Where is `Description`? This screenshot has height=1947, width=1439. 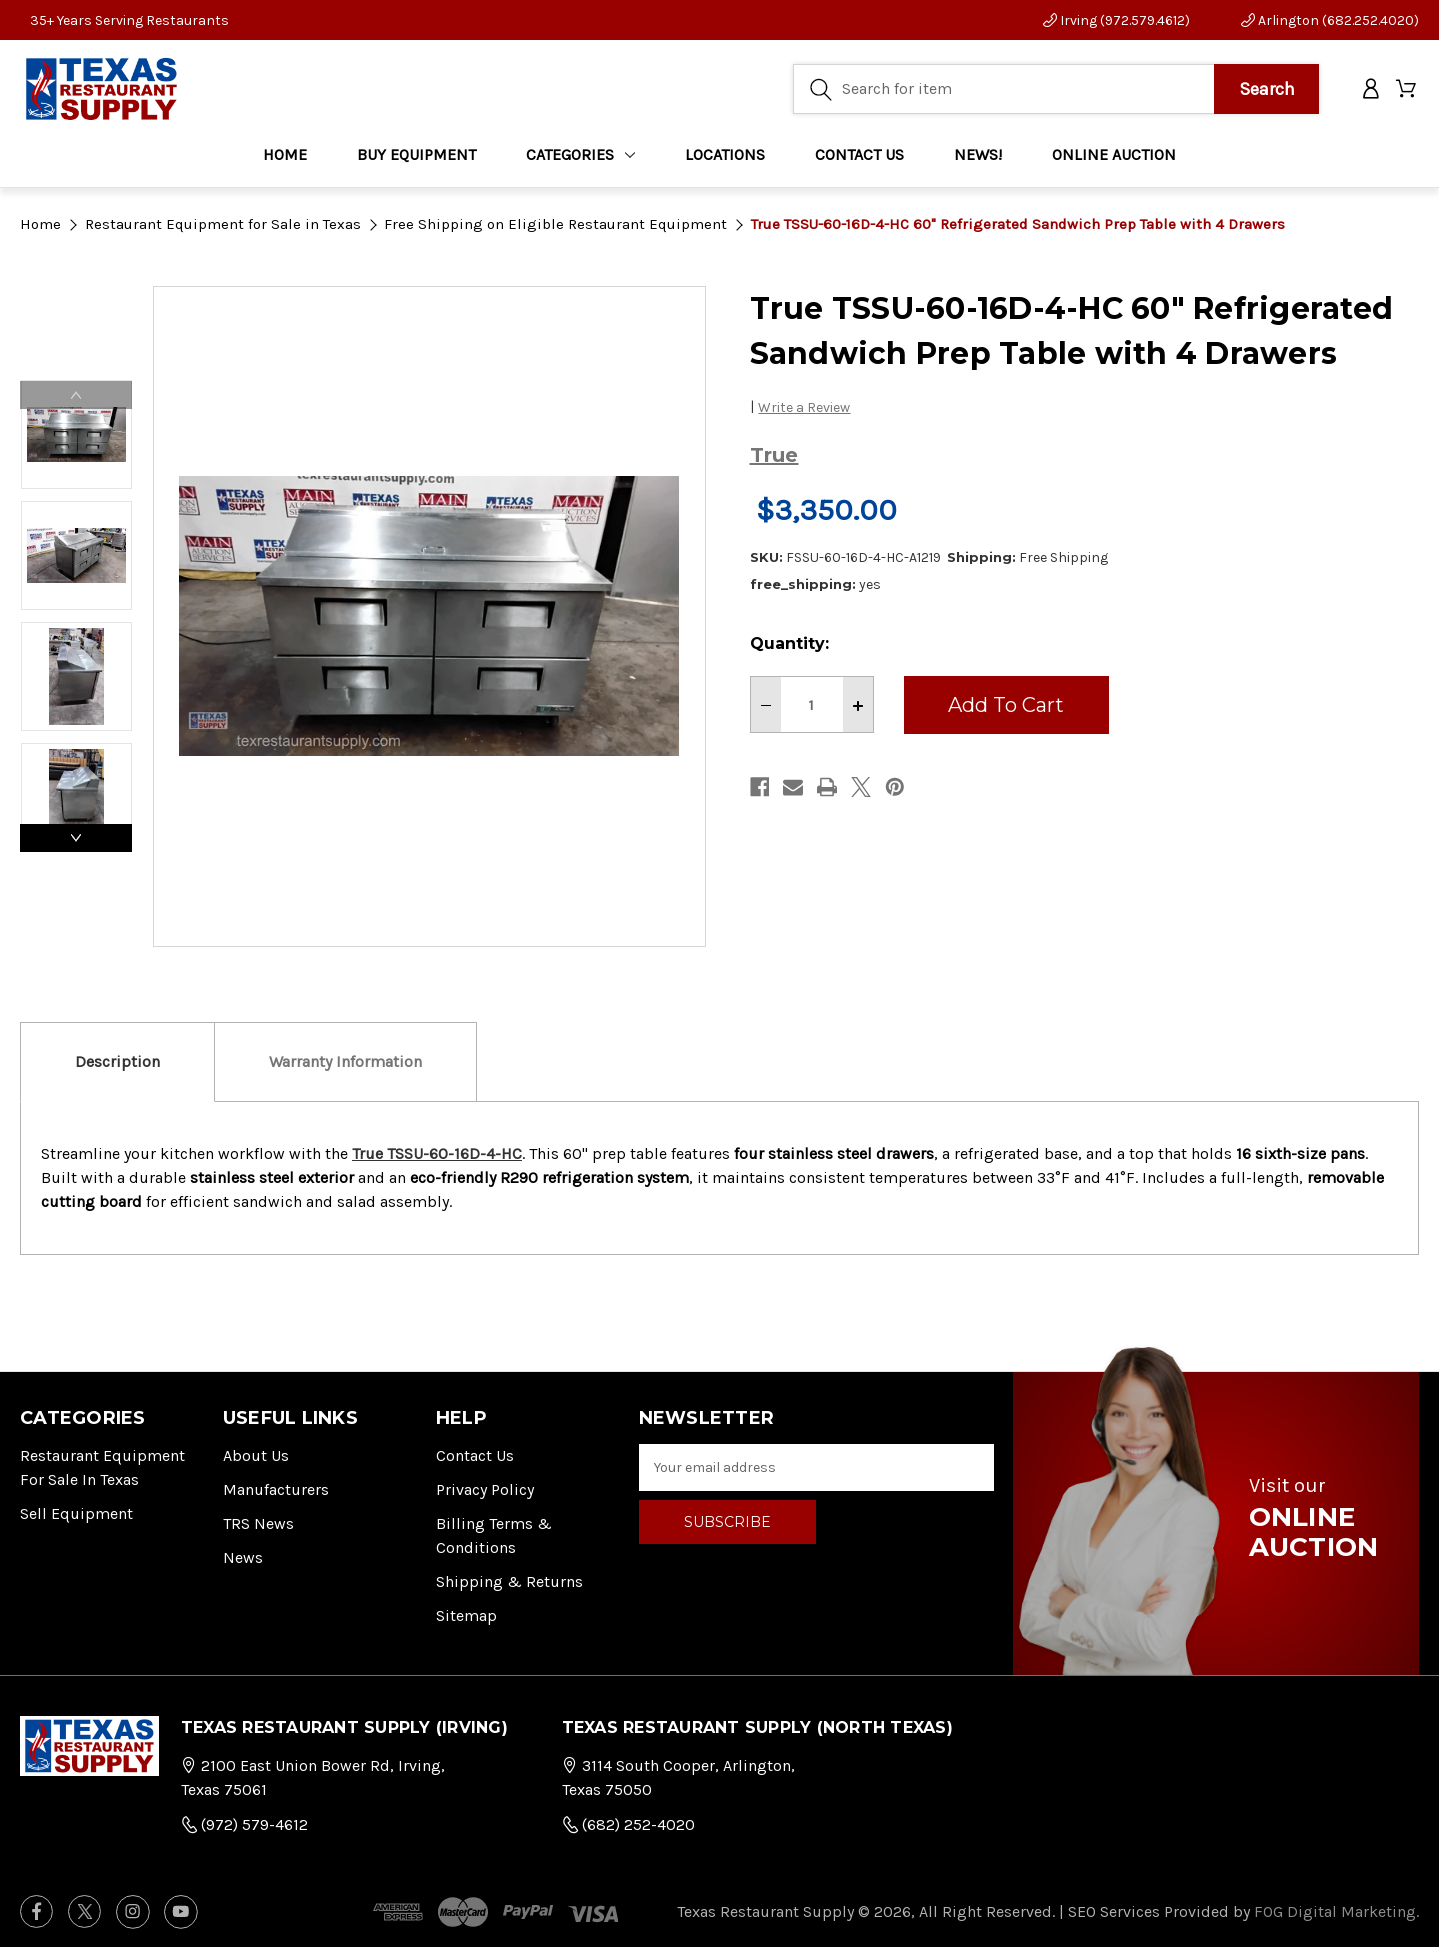 Description is located at coordinates (117, 1061).